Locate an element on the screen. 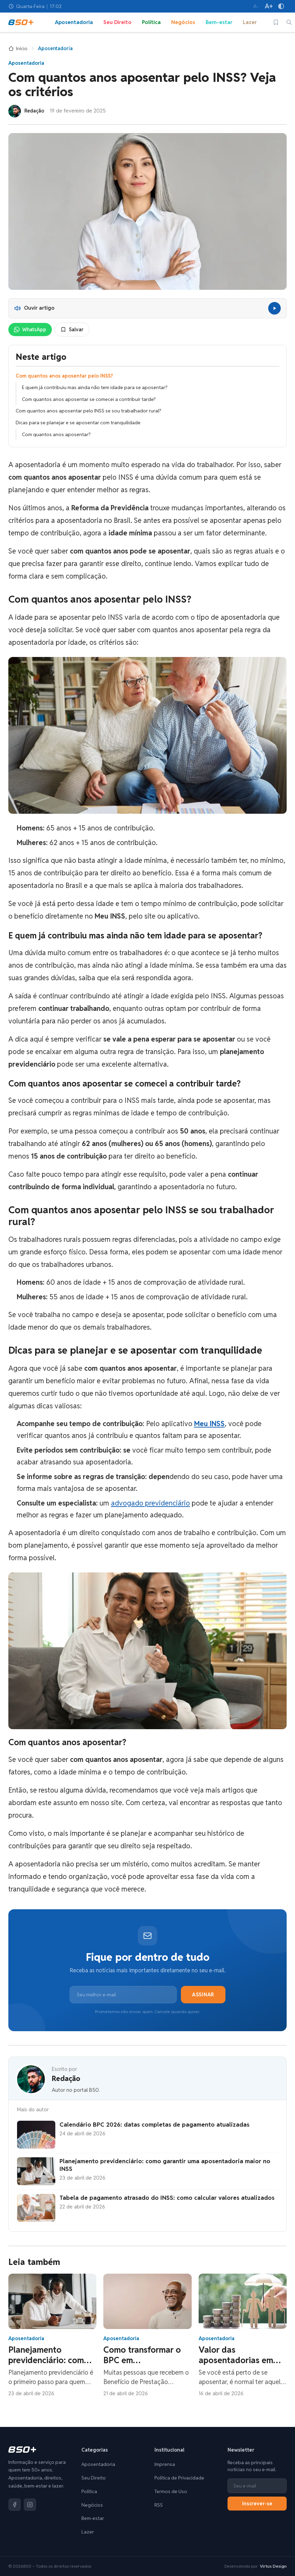 The height and width of the screenshot is (2576, 295). Meu INSS is located at coordinates (209, 1423).